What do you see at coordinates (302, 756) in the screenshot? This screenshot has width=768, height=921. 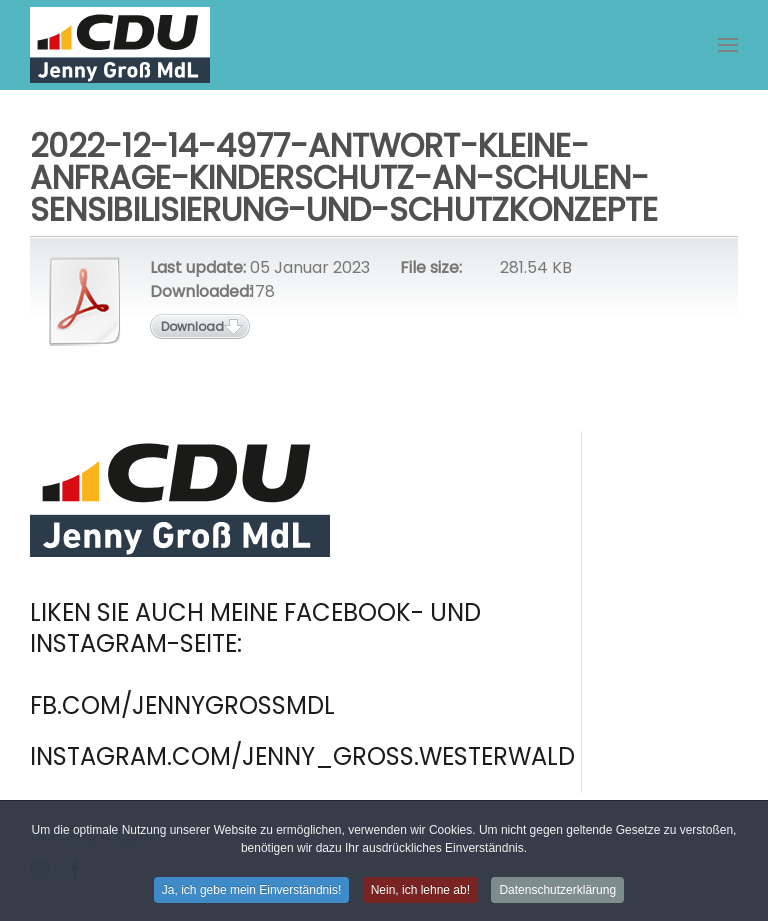 I see `instagram.com/jenny_gross.westerwald` at bounding box center [302, 756].